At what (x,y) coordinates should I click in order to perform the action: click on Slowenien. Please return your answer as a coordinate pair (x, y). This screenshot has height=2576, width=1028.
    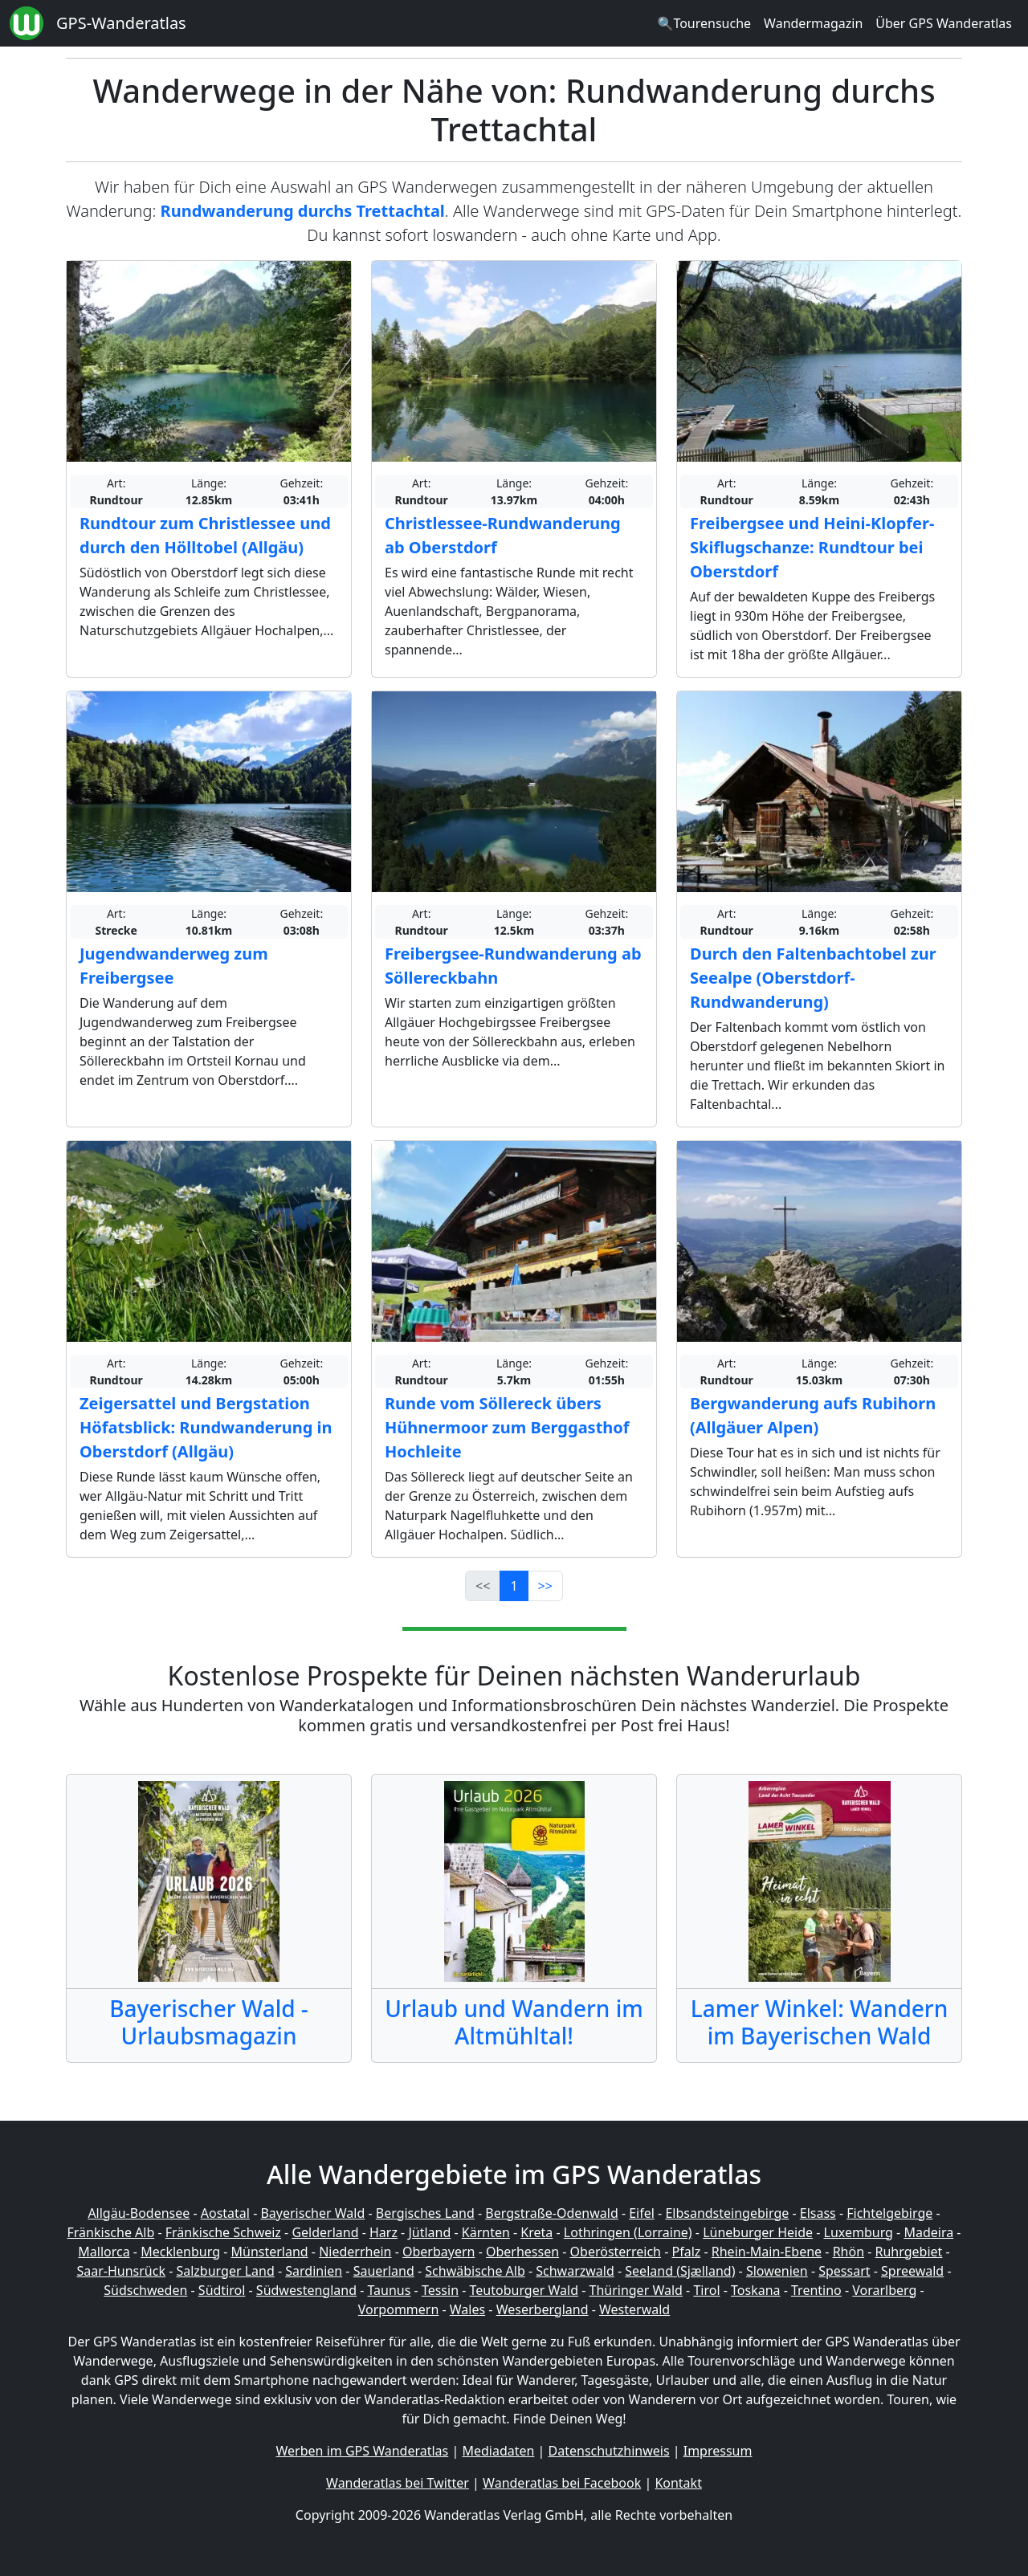
    Looking at the image, I should click on (777, 2271).